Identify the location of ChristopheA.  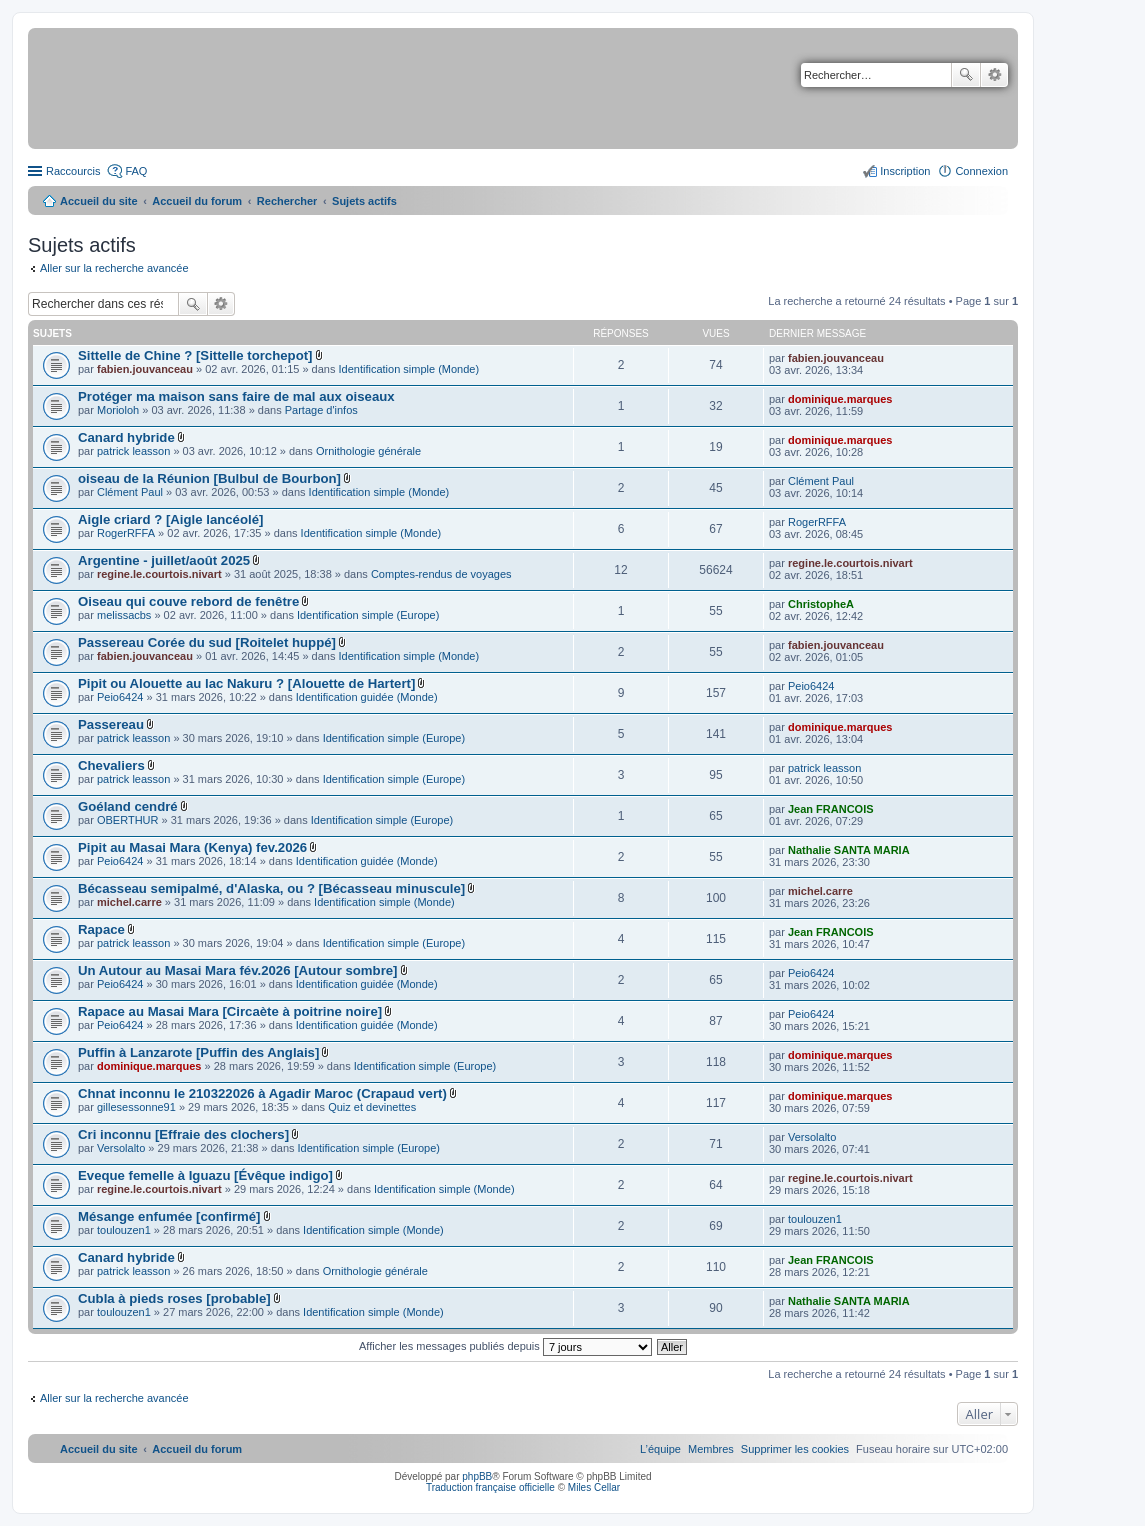
(821, 604).